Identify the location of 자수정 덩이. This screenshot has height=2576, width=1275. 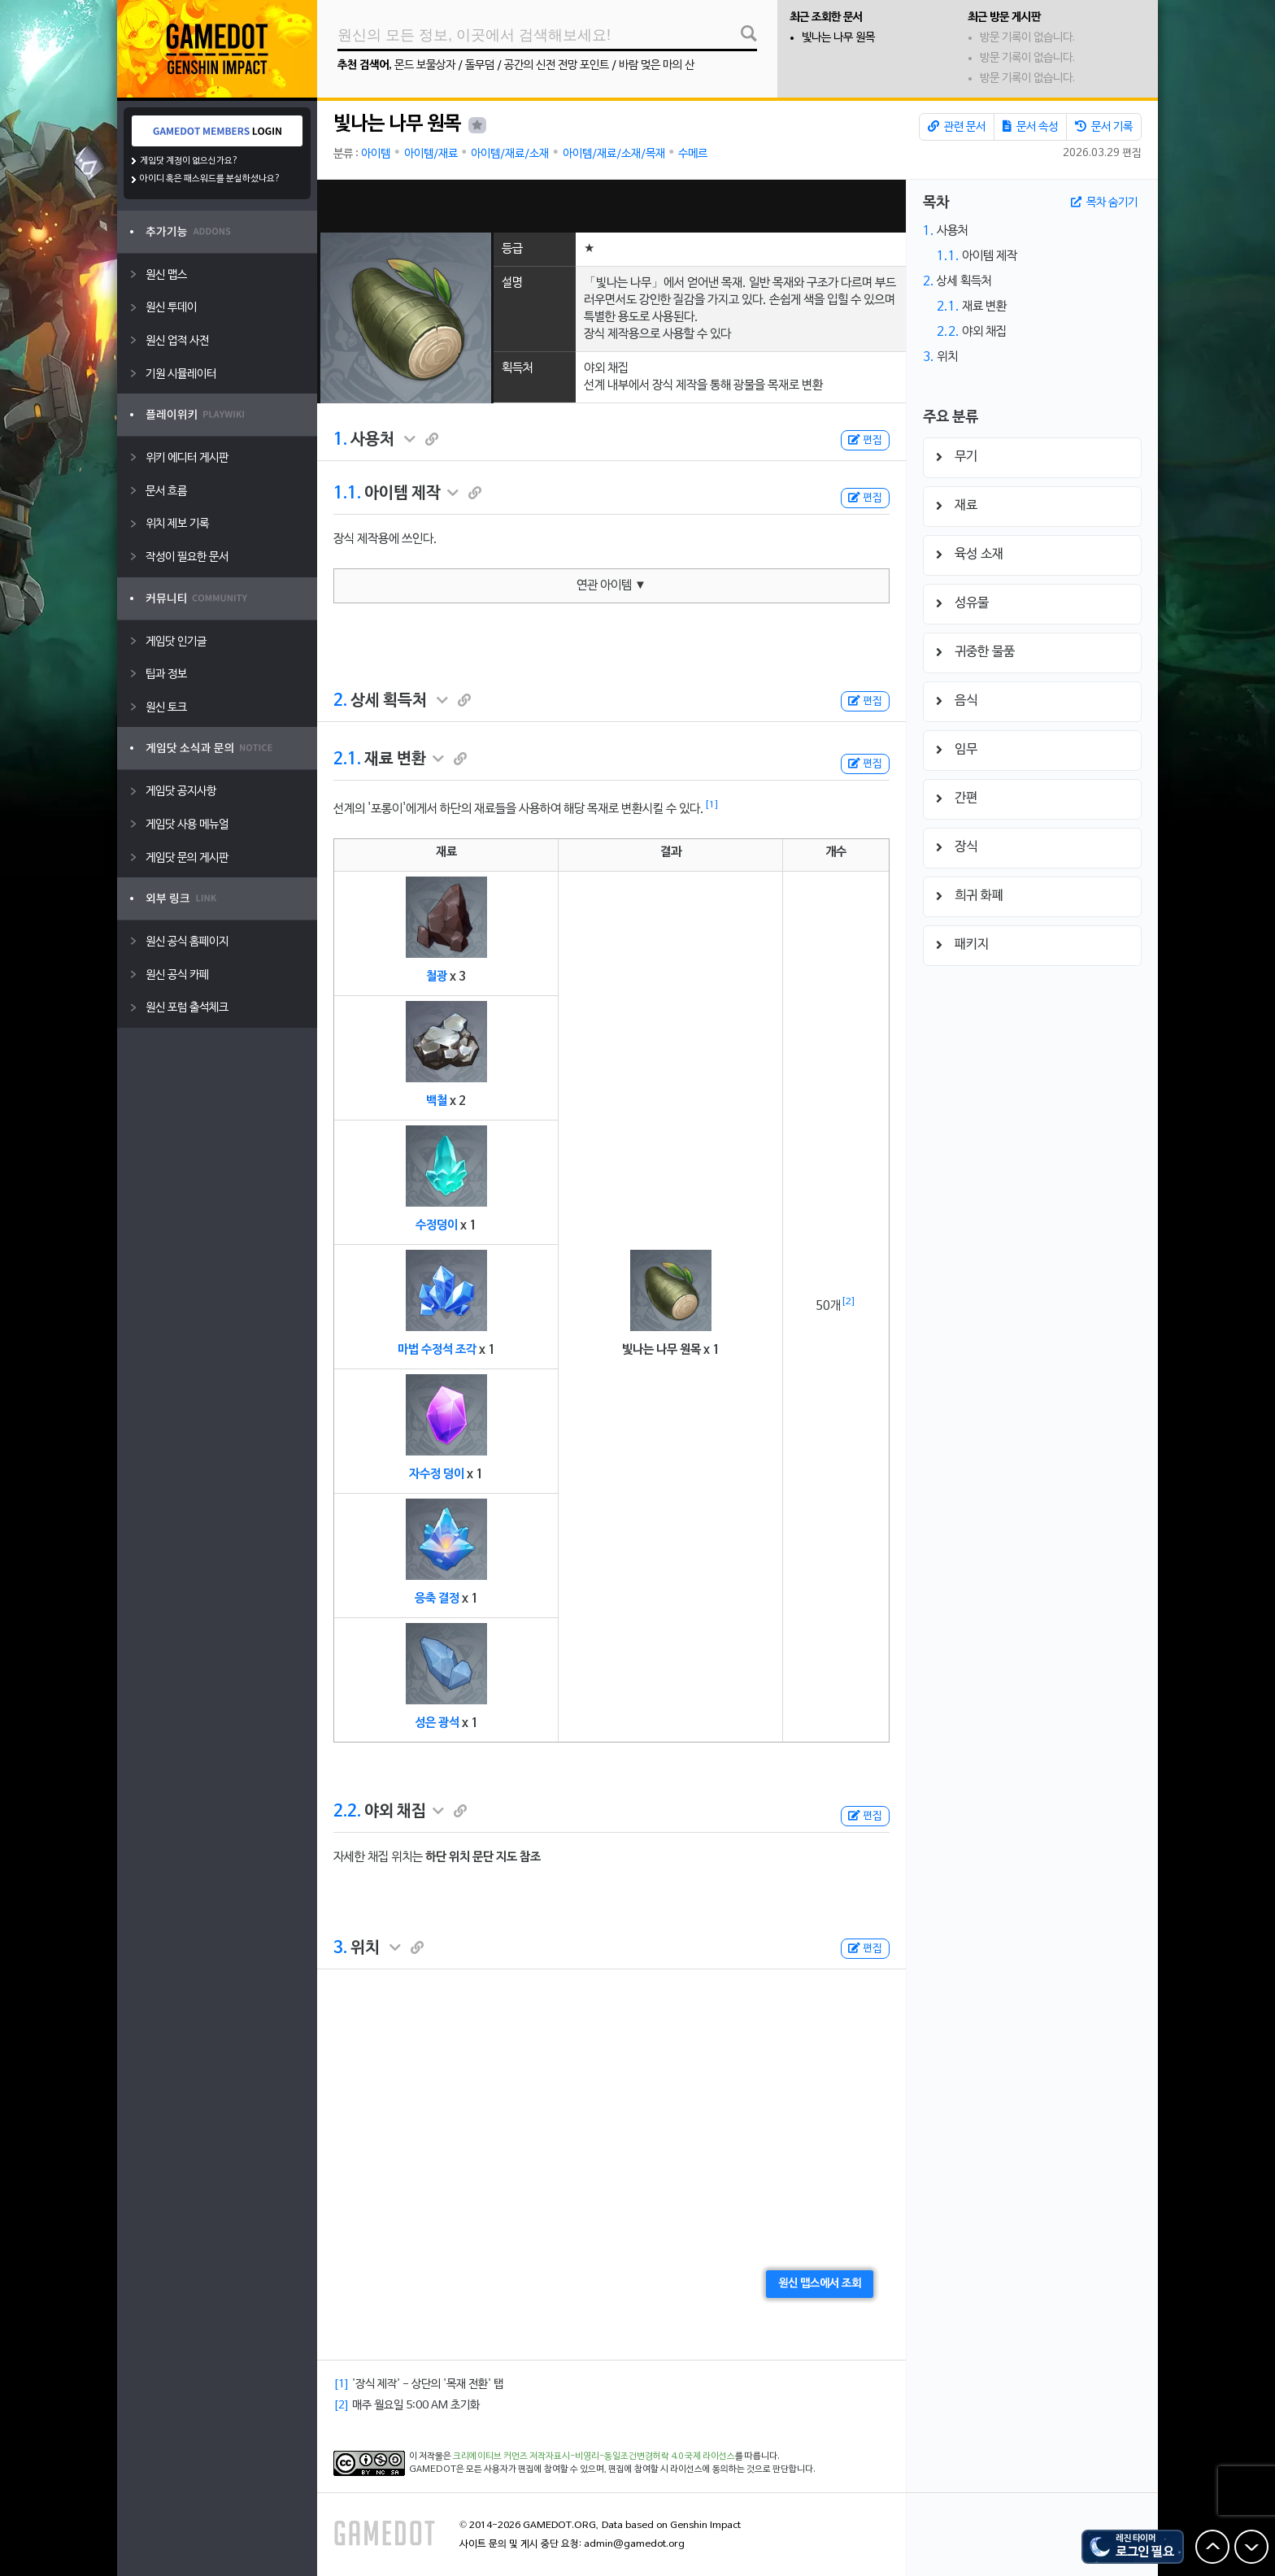
(436, 1474).